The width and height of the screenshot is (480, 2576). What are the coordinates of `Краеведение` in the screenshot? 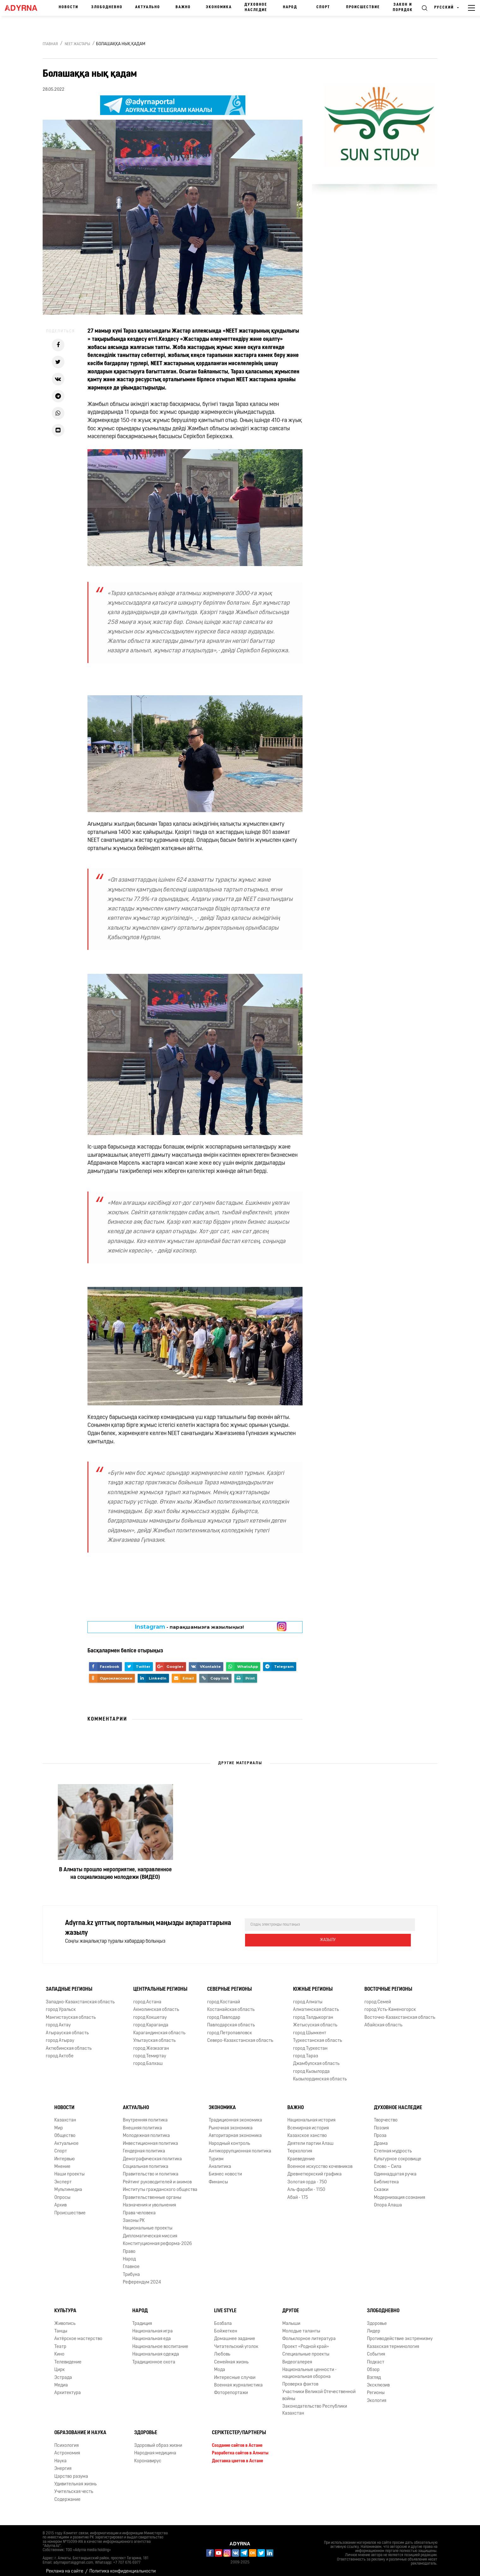 It's located at (301, 2153).